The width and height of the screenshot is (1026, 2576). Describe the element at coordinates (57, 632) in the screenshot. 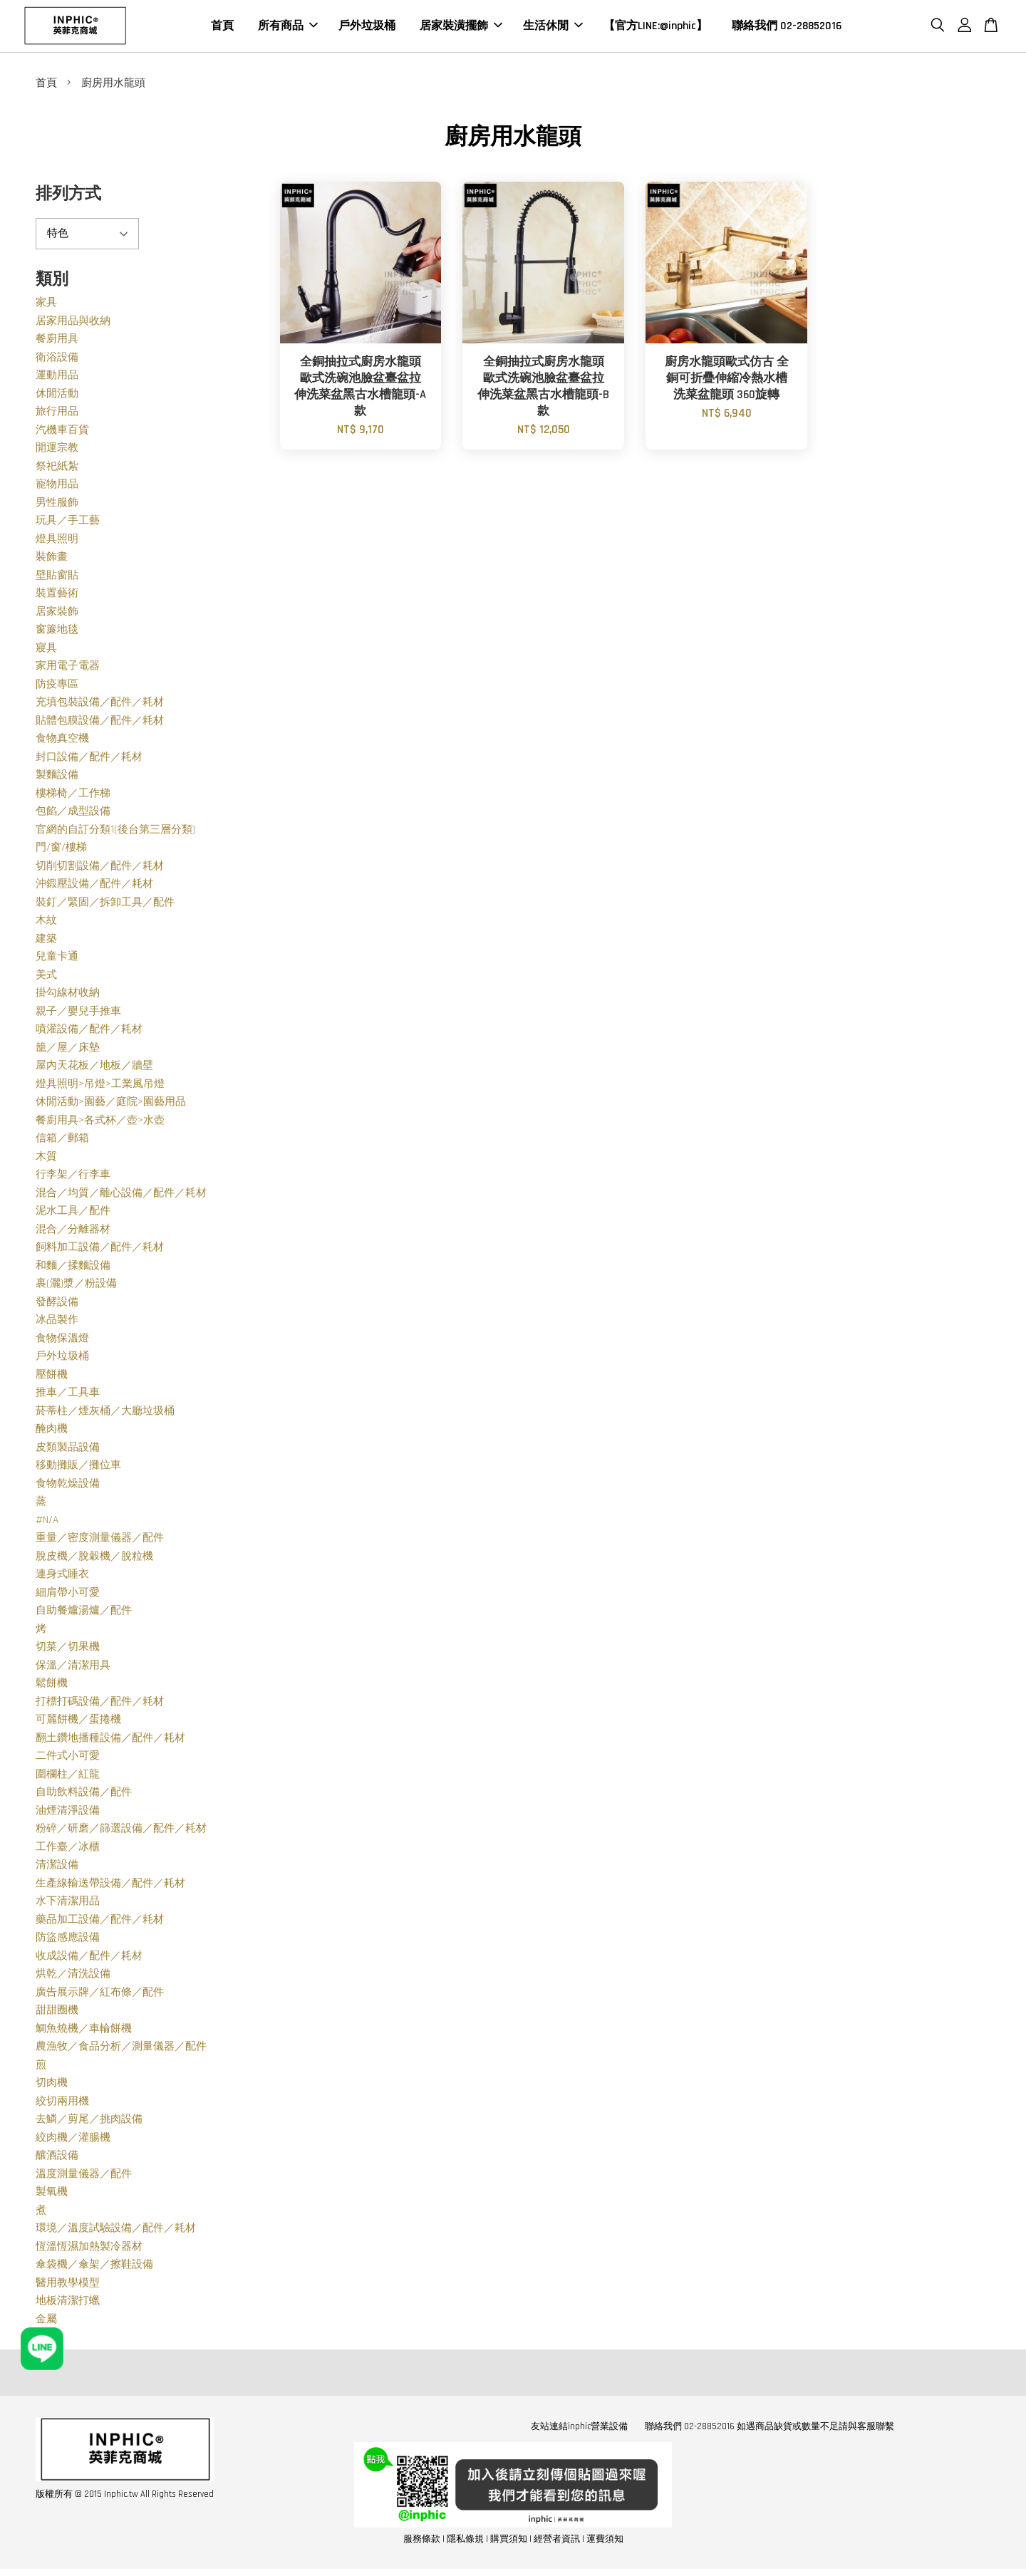

I see `窗簾地毯` at that location.